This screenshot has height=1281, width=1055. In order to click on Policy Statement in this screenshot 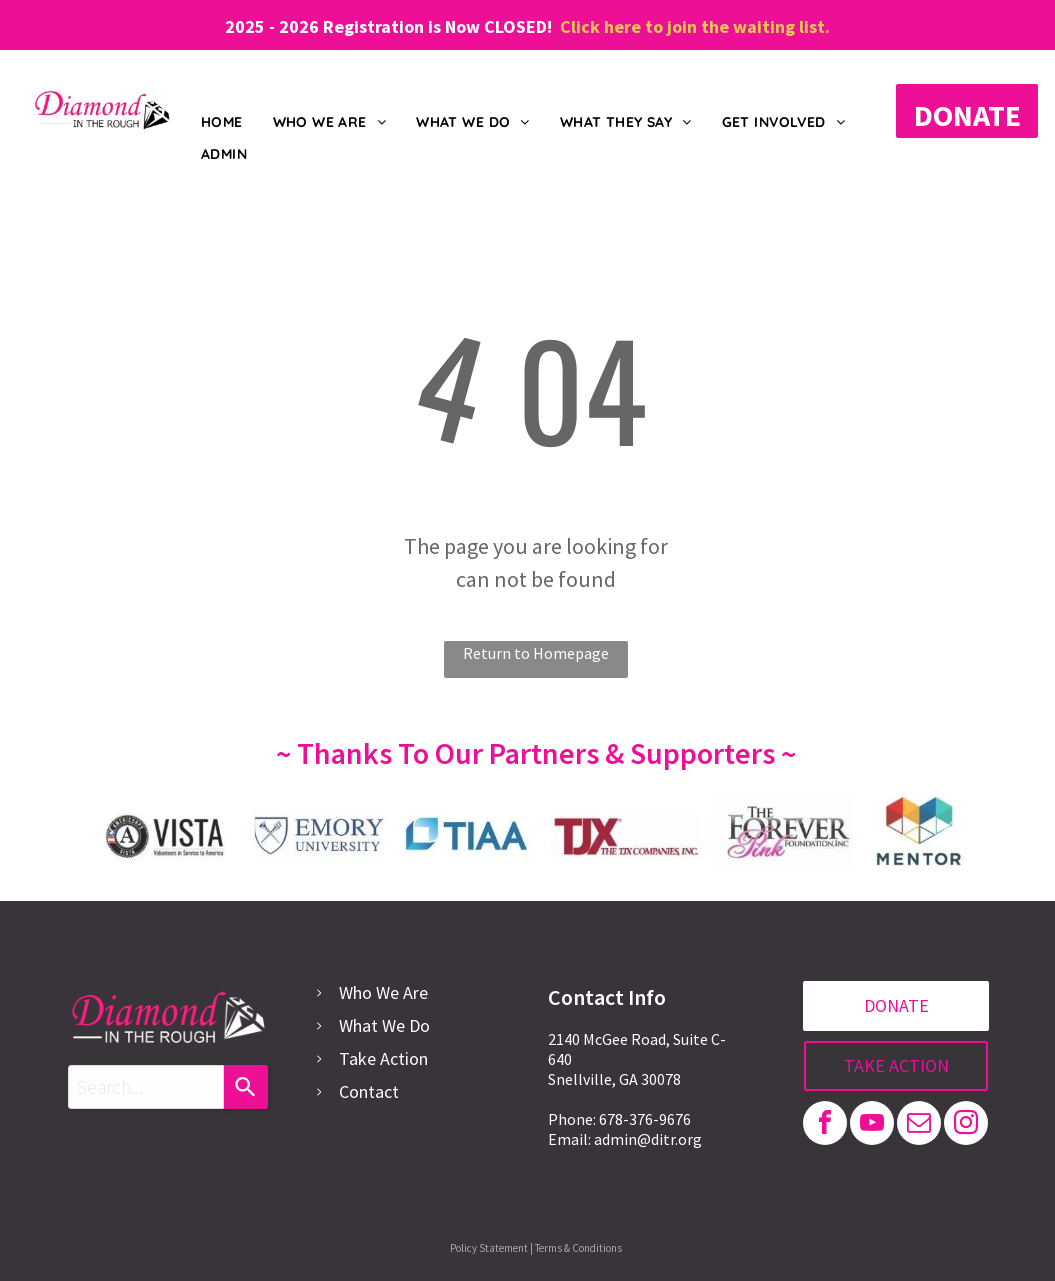, I will do `click(489, 1248)`.